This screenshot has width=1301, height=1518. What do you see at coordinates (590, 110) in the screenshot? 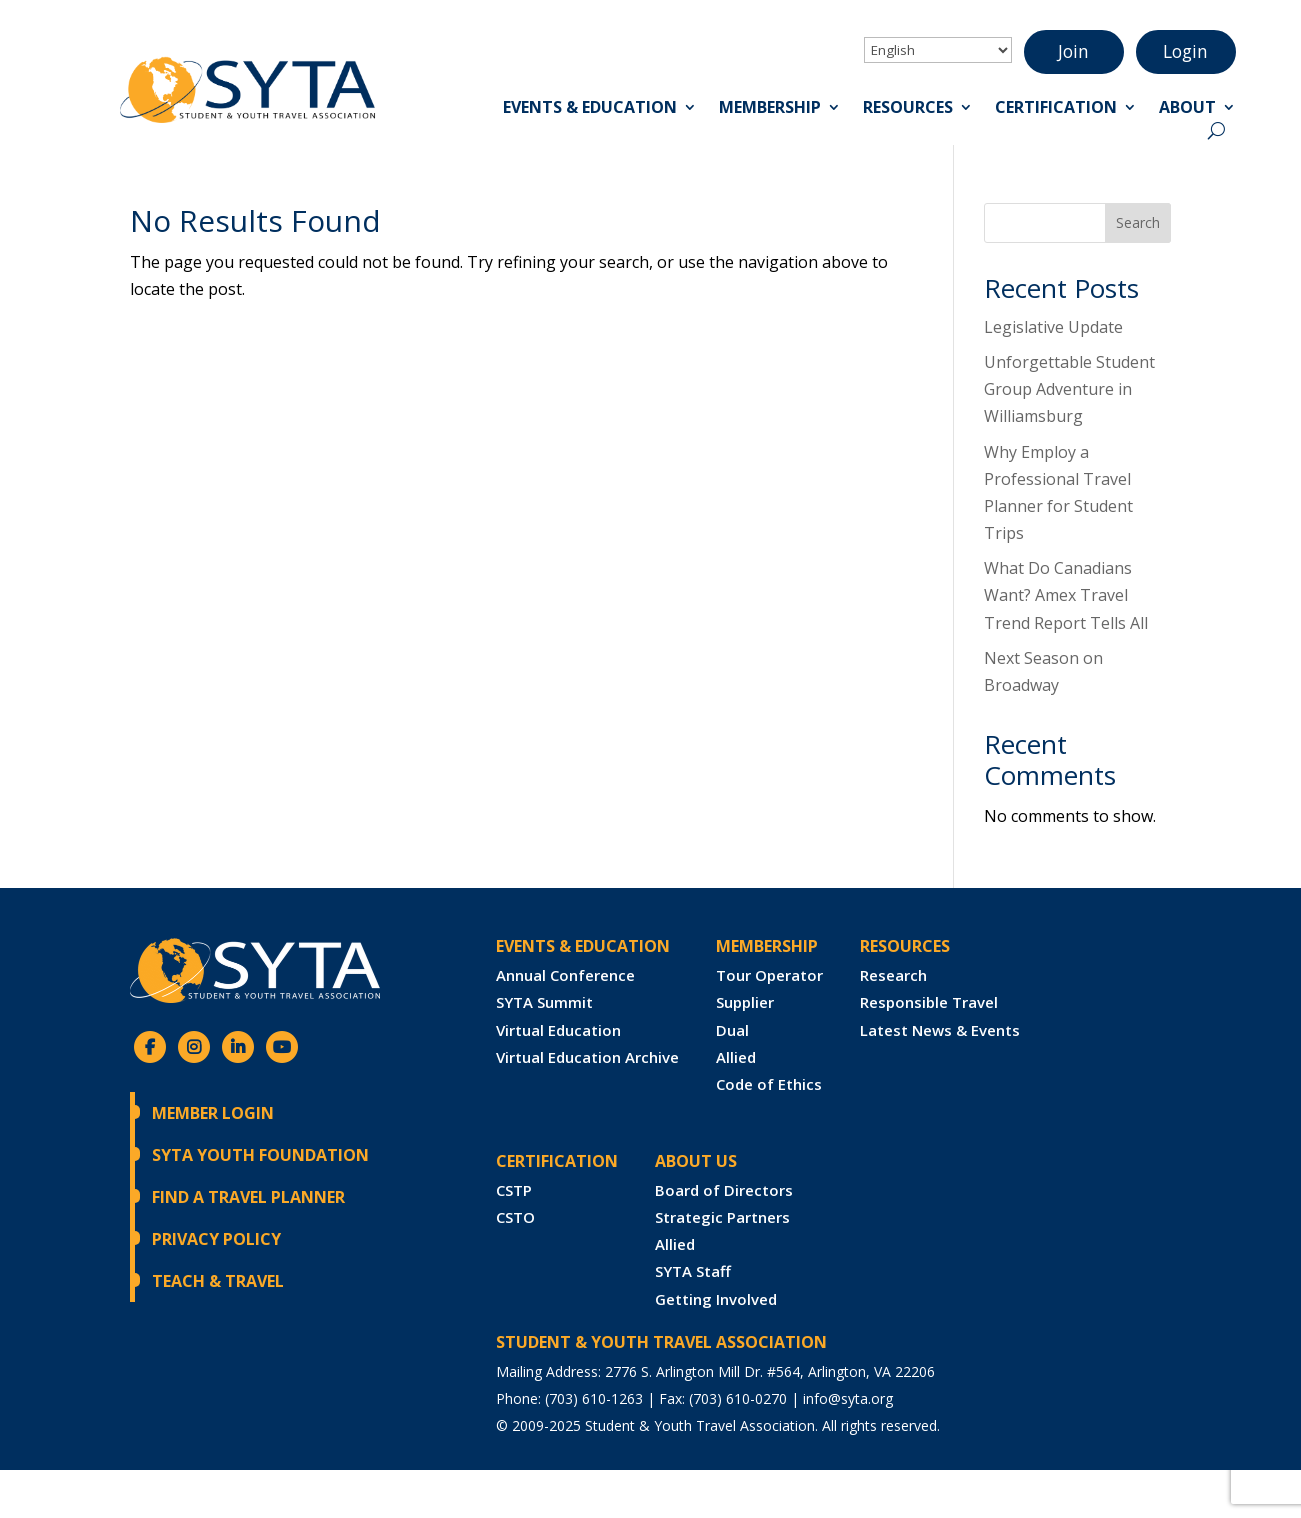
I see `Events & Education` at bounding box center [590, 110].